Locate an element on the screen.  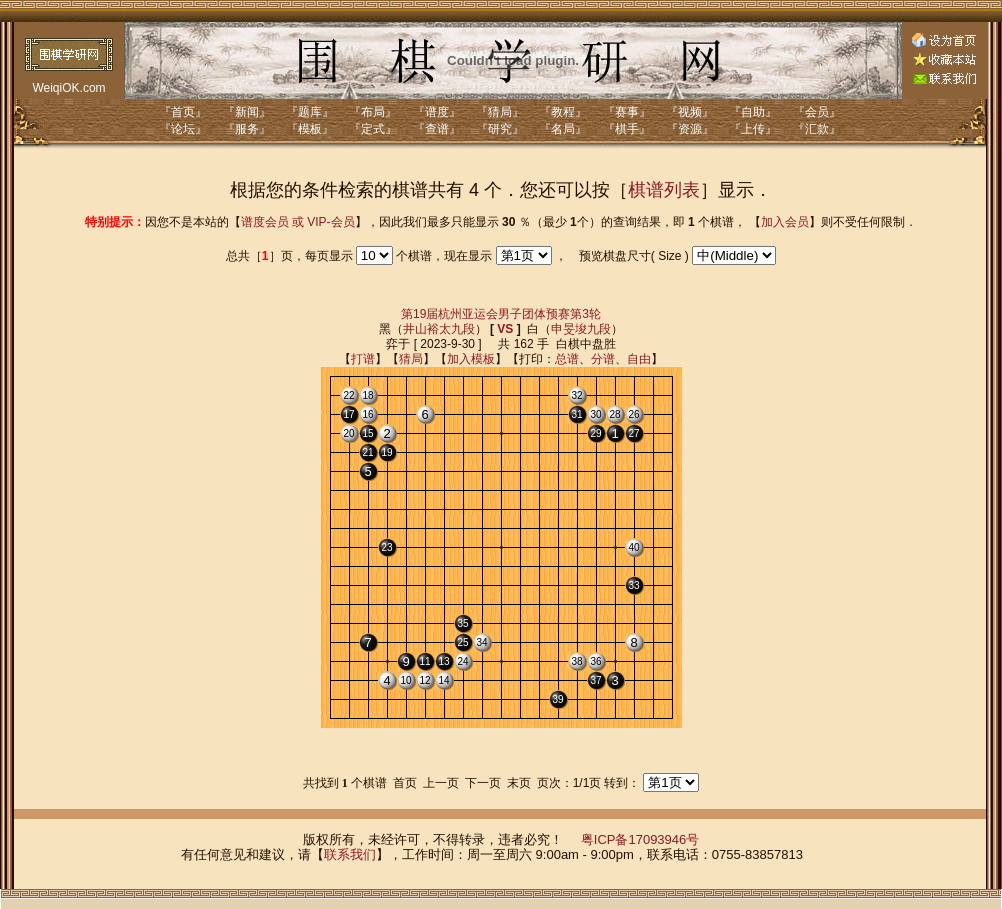
加入会员 is located at coordinates (785, 222).